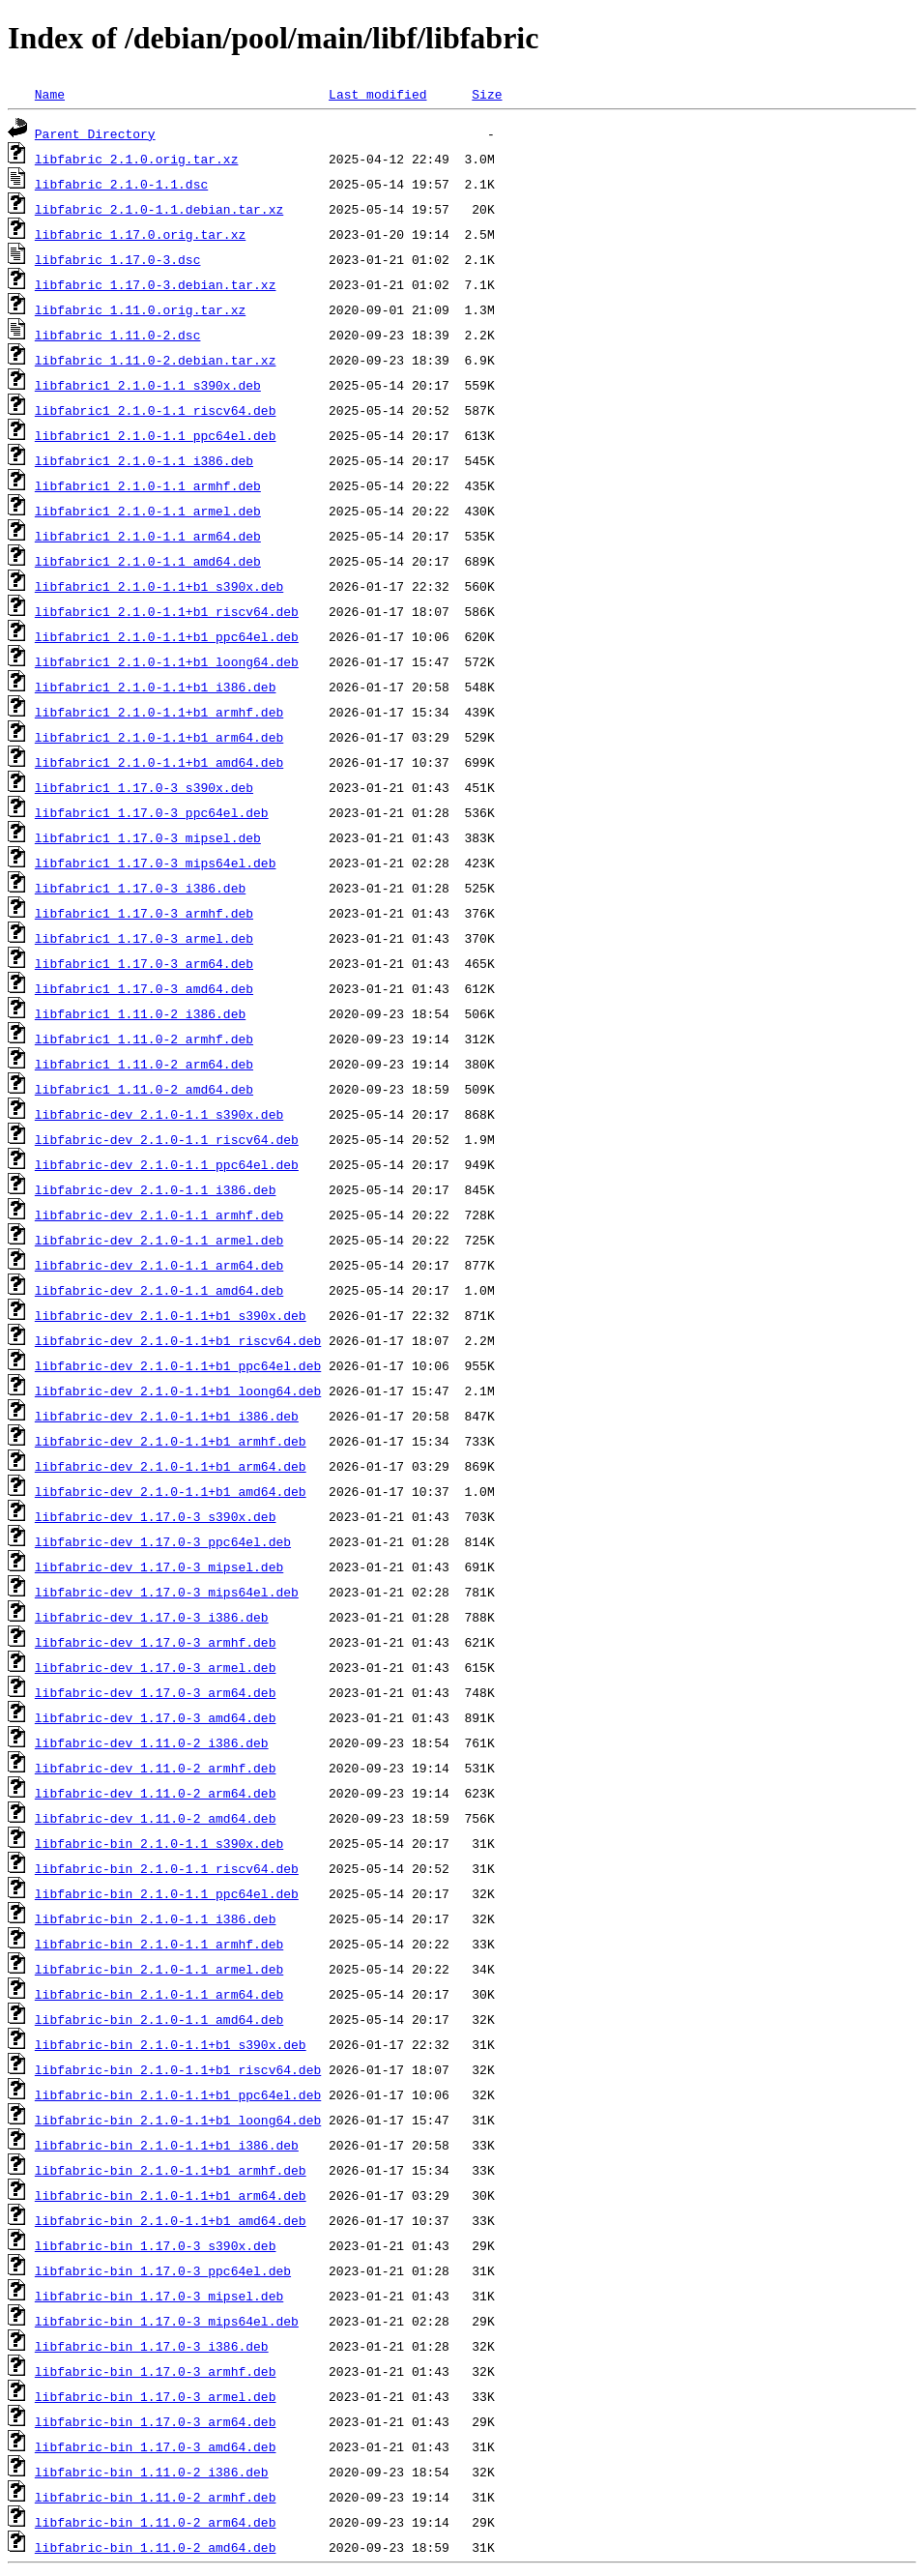 This screenshot has width=924, height=2576. Describe the element at coordinates (144, 963) in the screenshot. I see `libfabric1_1.17.0-3_arm64.deb` at that location.